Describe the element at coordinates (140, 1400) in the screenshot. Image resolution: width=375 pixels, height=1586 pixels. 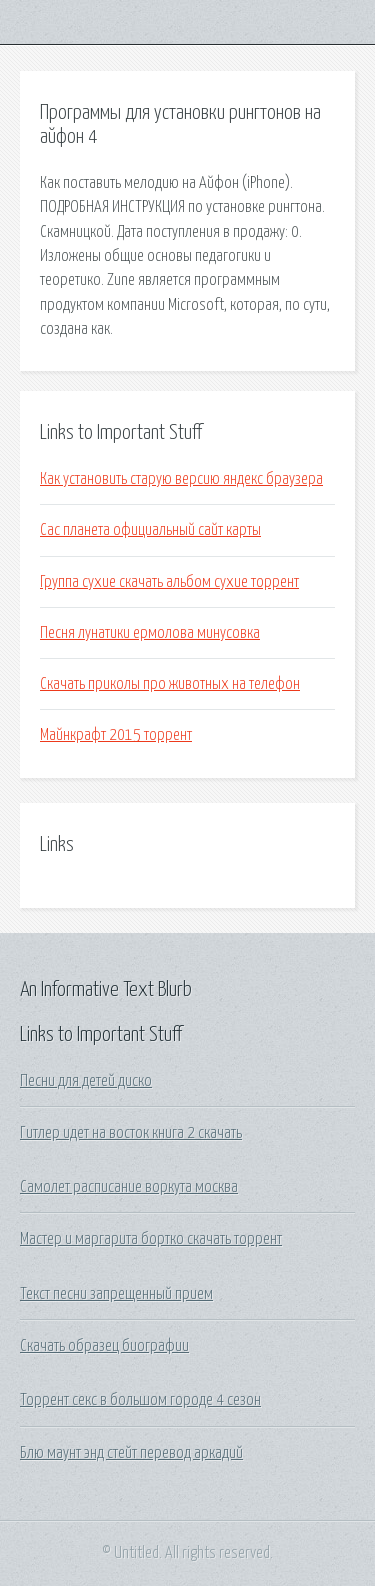
I see `Торрент секс в большом городе 4 сезон` at that location.